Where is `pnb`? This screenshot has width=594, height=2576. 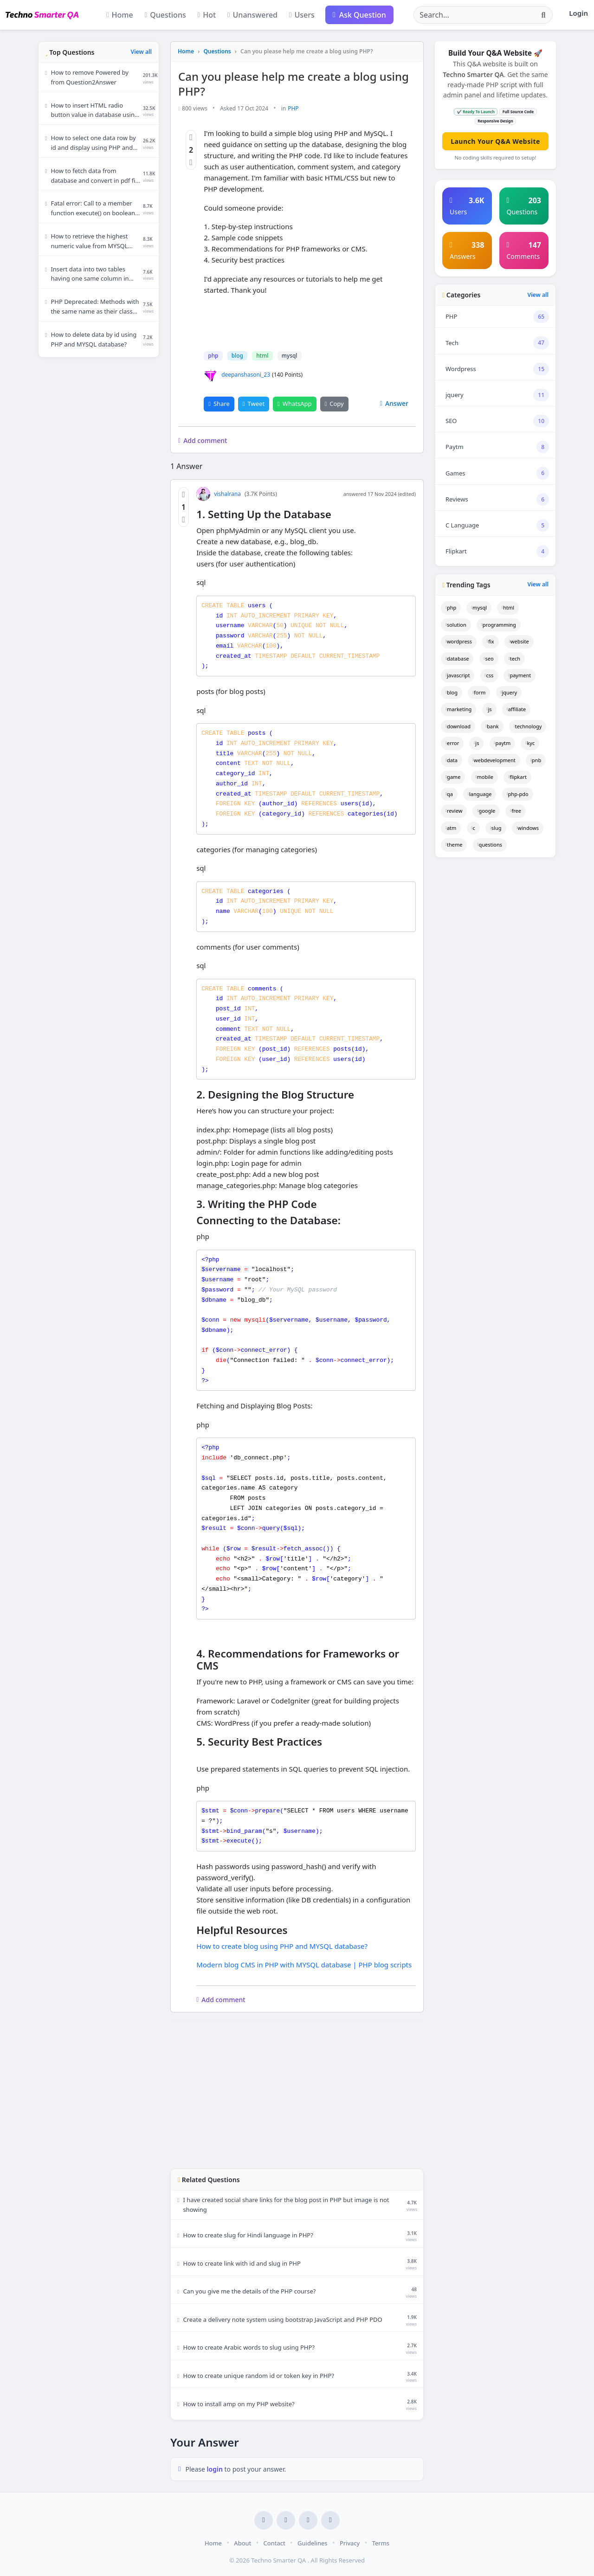
pnb is located at coordinates (535, 760).